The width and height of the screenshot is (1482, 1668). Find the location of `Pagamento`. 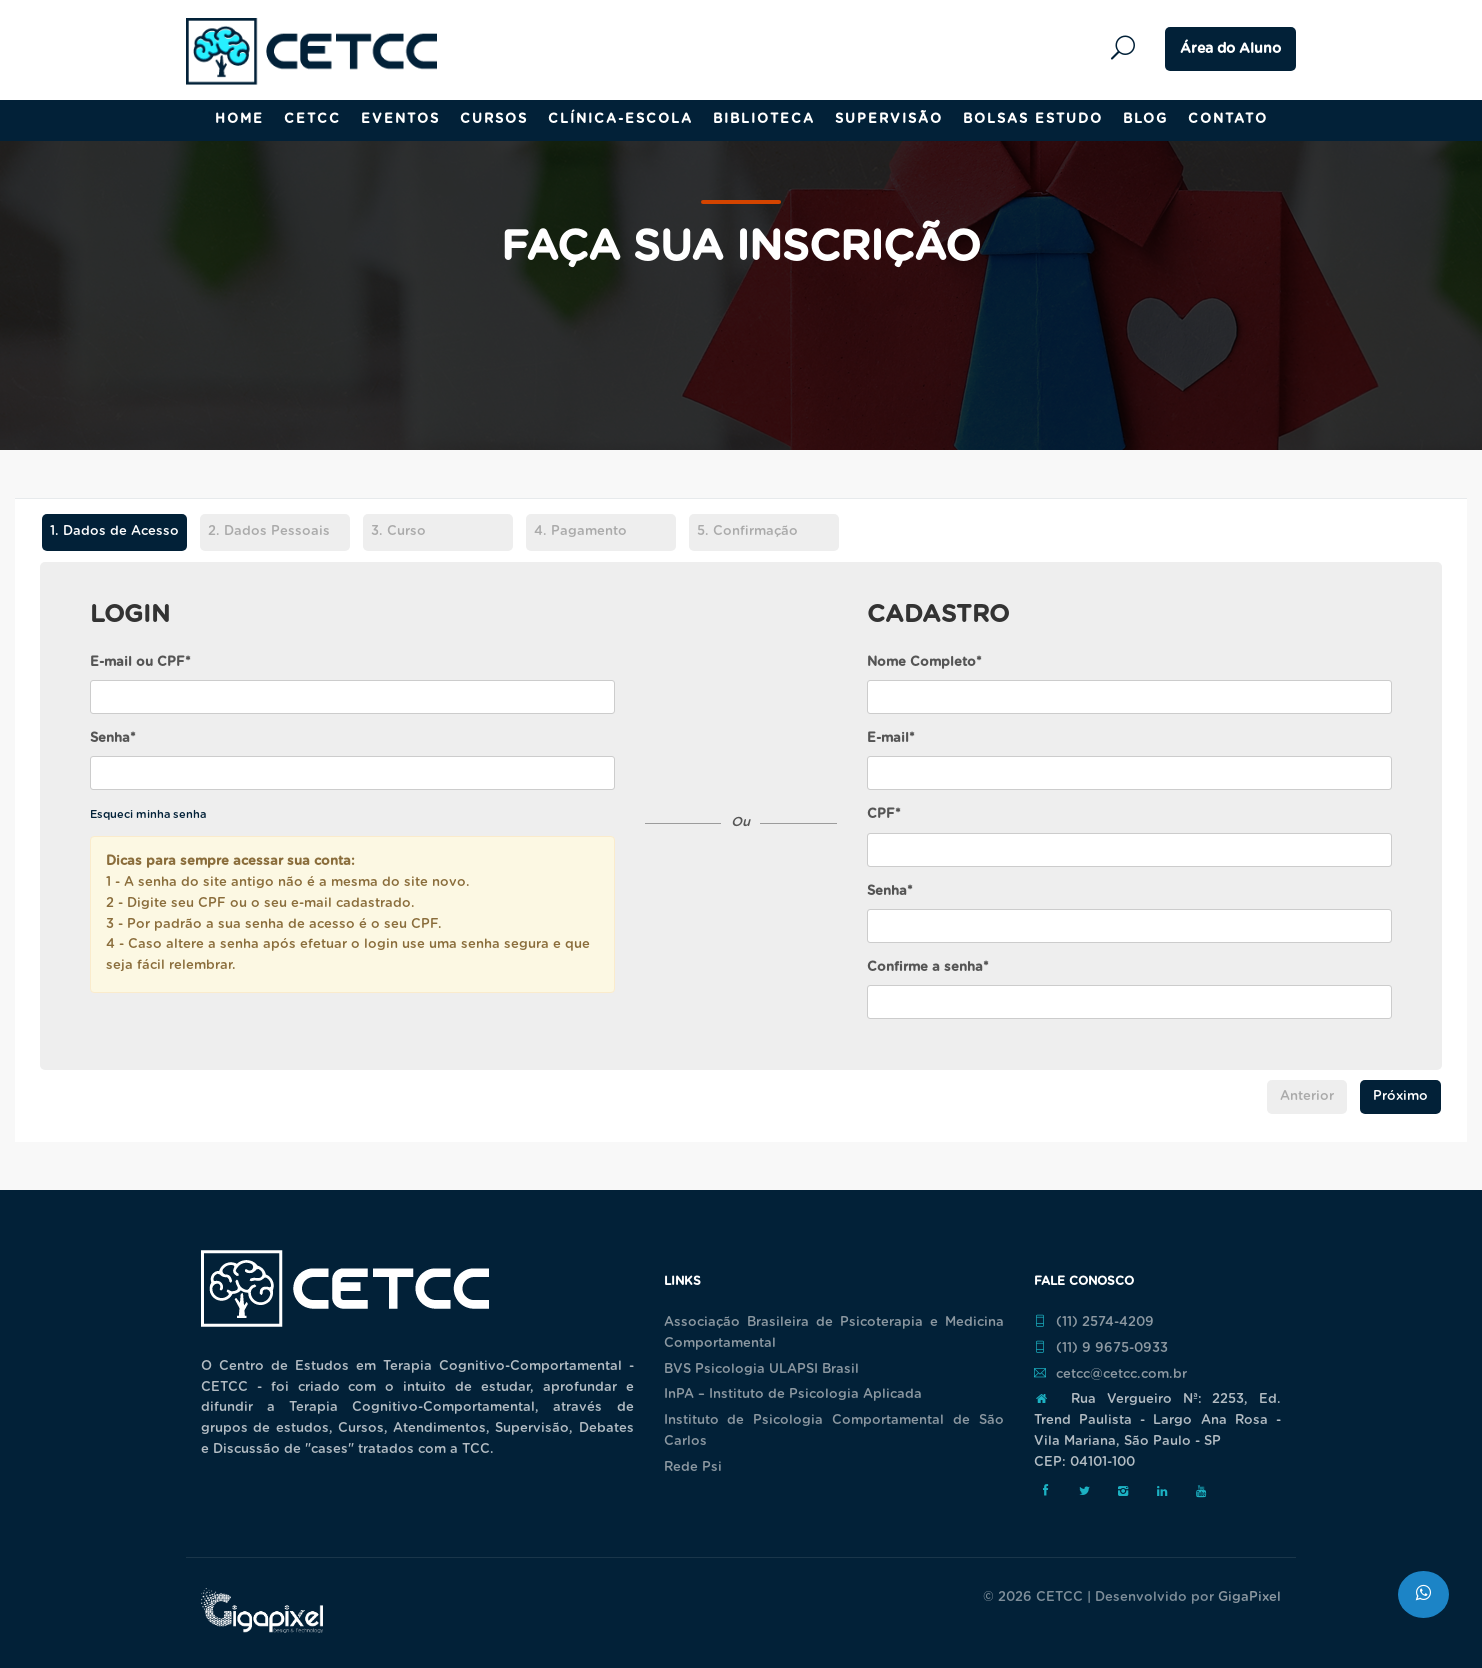

Pagamento is located at coordinates (580, 531).